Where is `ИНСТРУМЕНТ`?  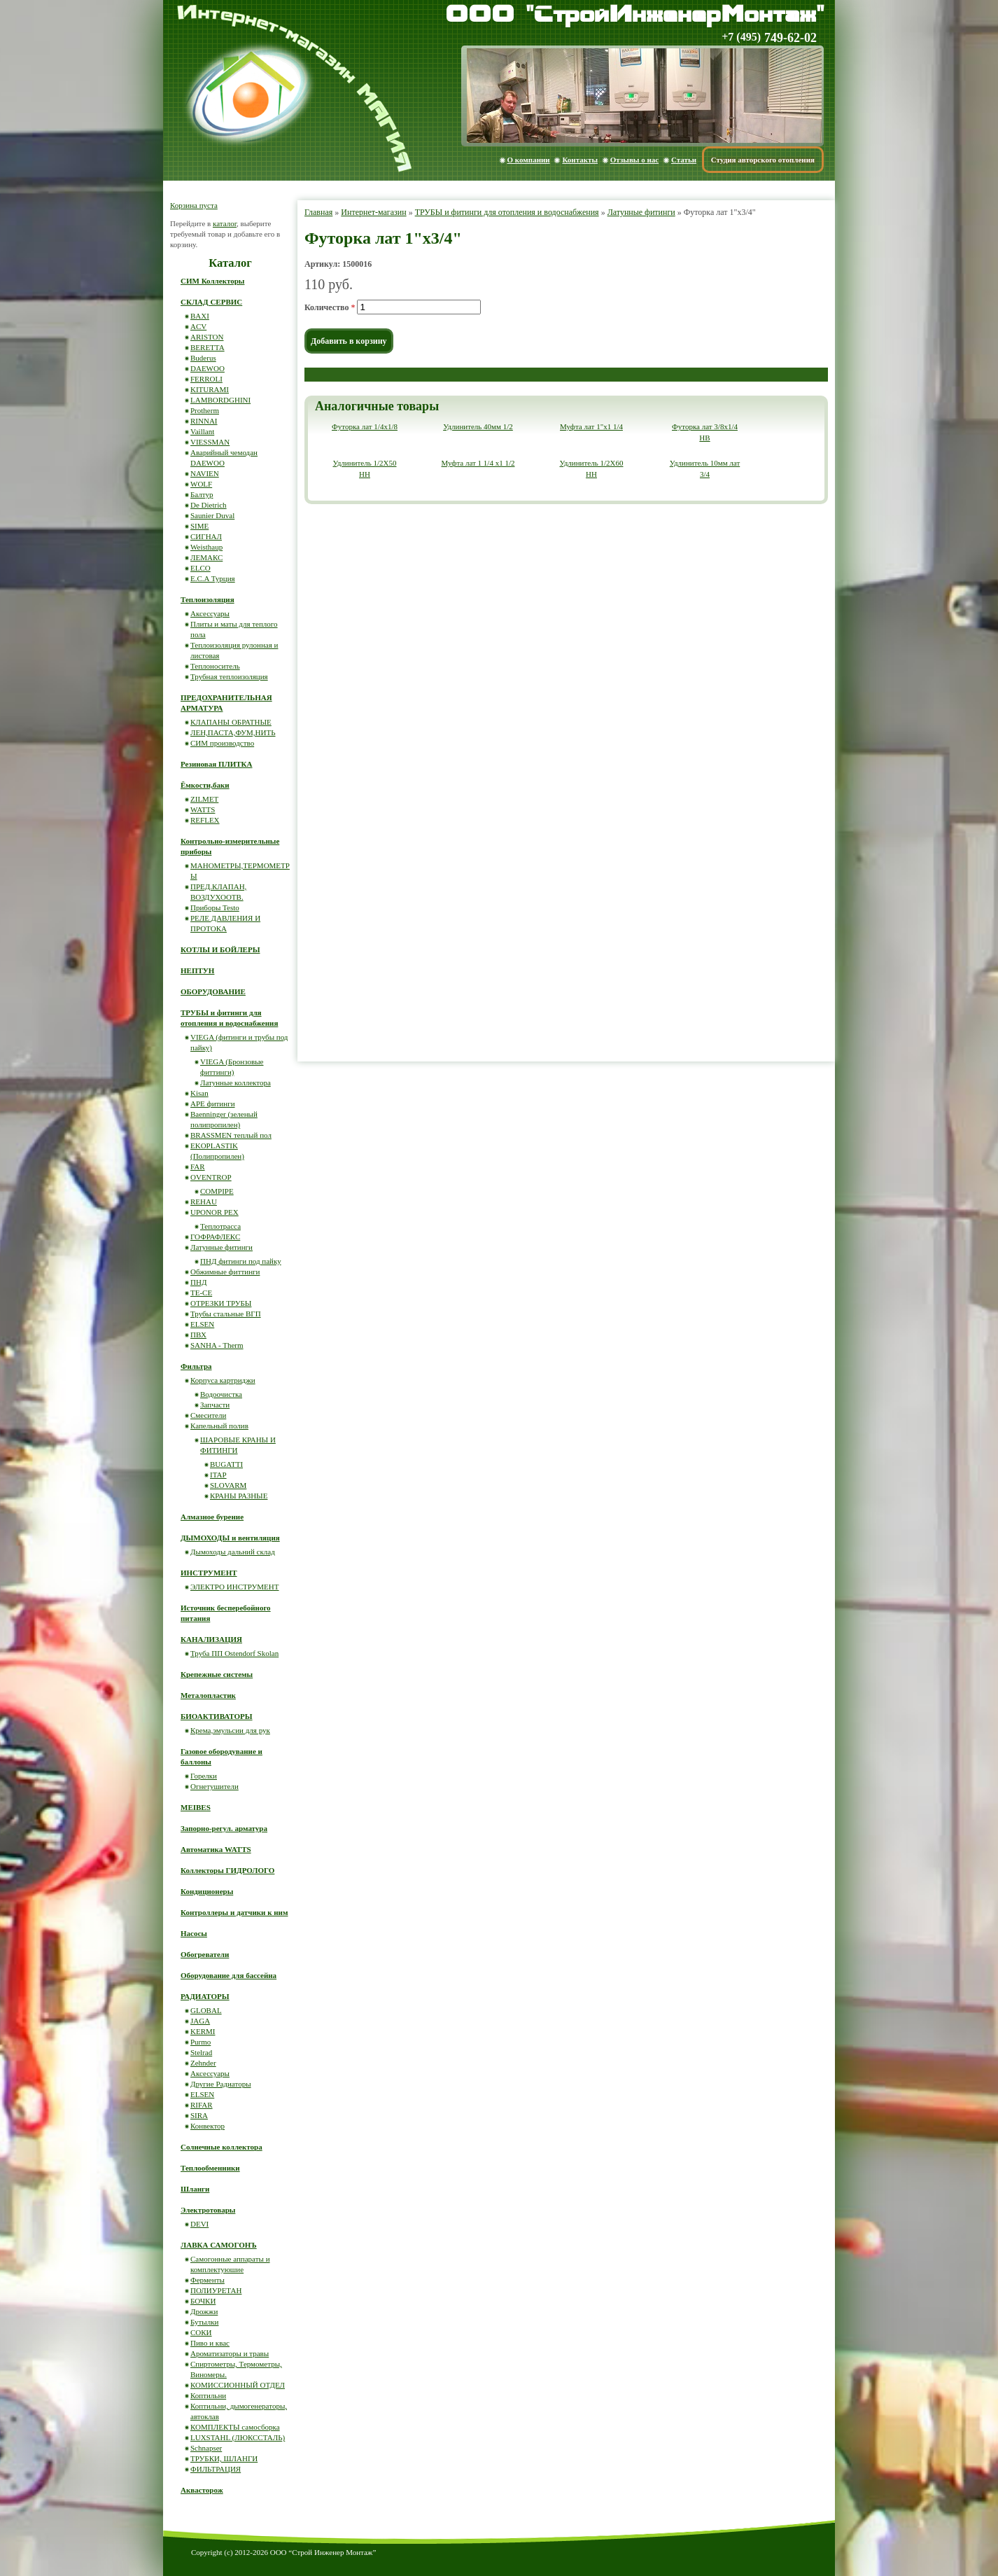
ИНСТРУМЕНТ is located at coordinates (209, 1572).